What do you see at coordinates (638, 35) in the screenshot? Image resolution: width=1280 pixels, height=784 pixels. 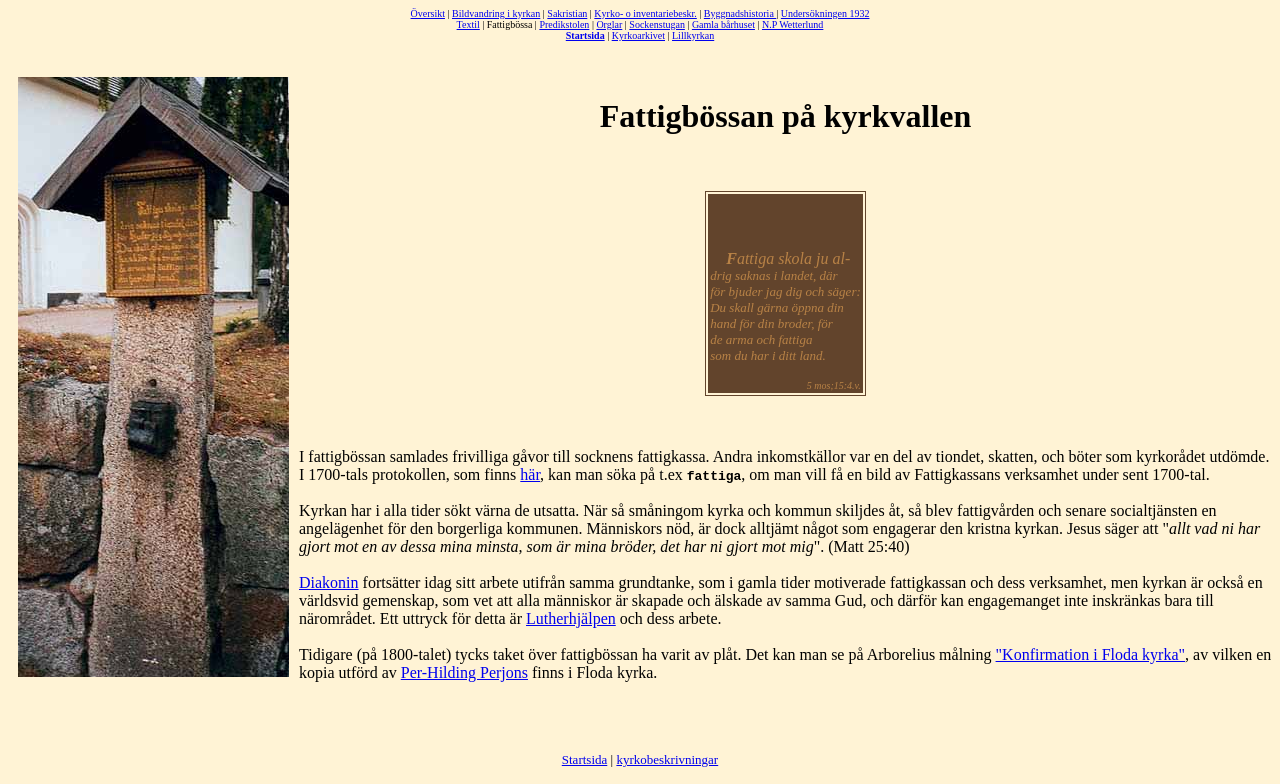 I see `Kyrkoarkivet` at bounding box center [638, 35].